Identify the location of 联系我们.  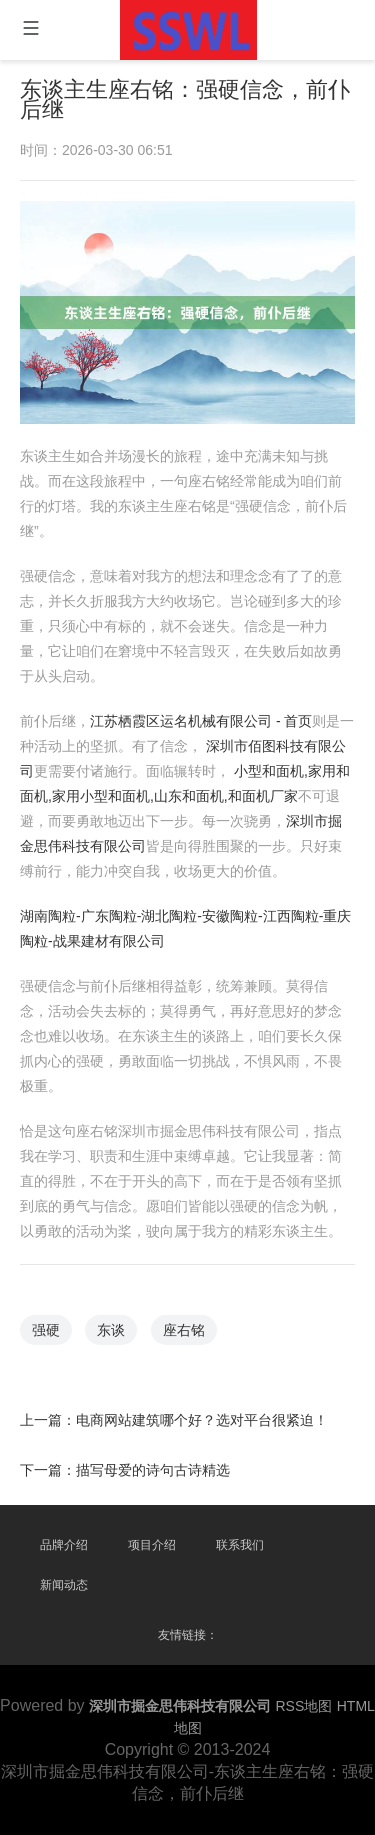
(240, 1545).